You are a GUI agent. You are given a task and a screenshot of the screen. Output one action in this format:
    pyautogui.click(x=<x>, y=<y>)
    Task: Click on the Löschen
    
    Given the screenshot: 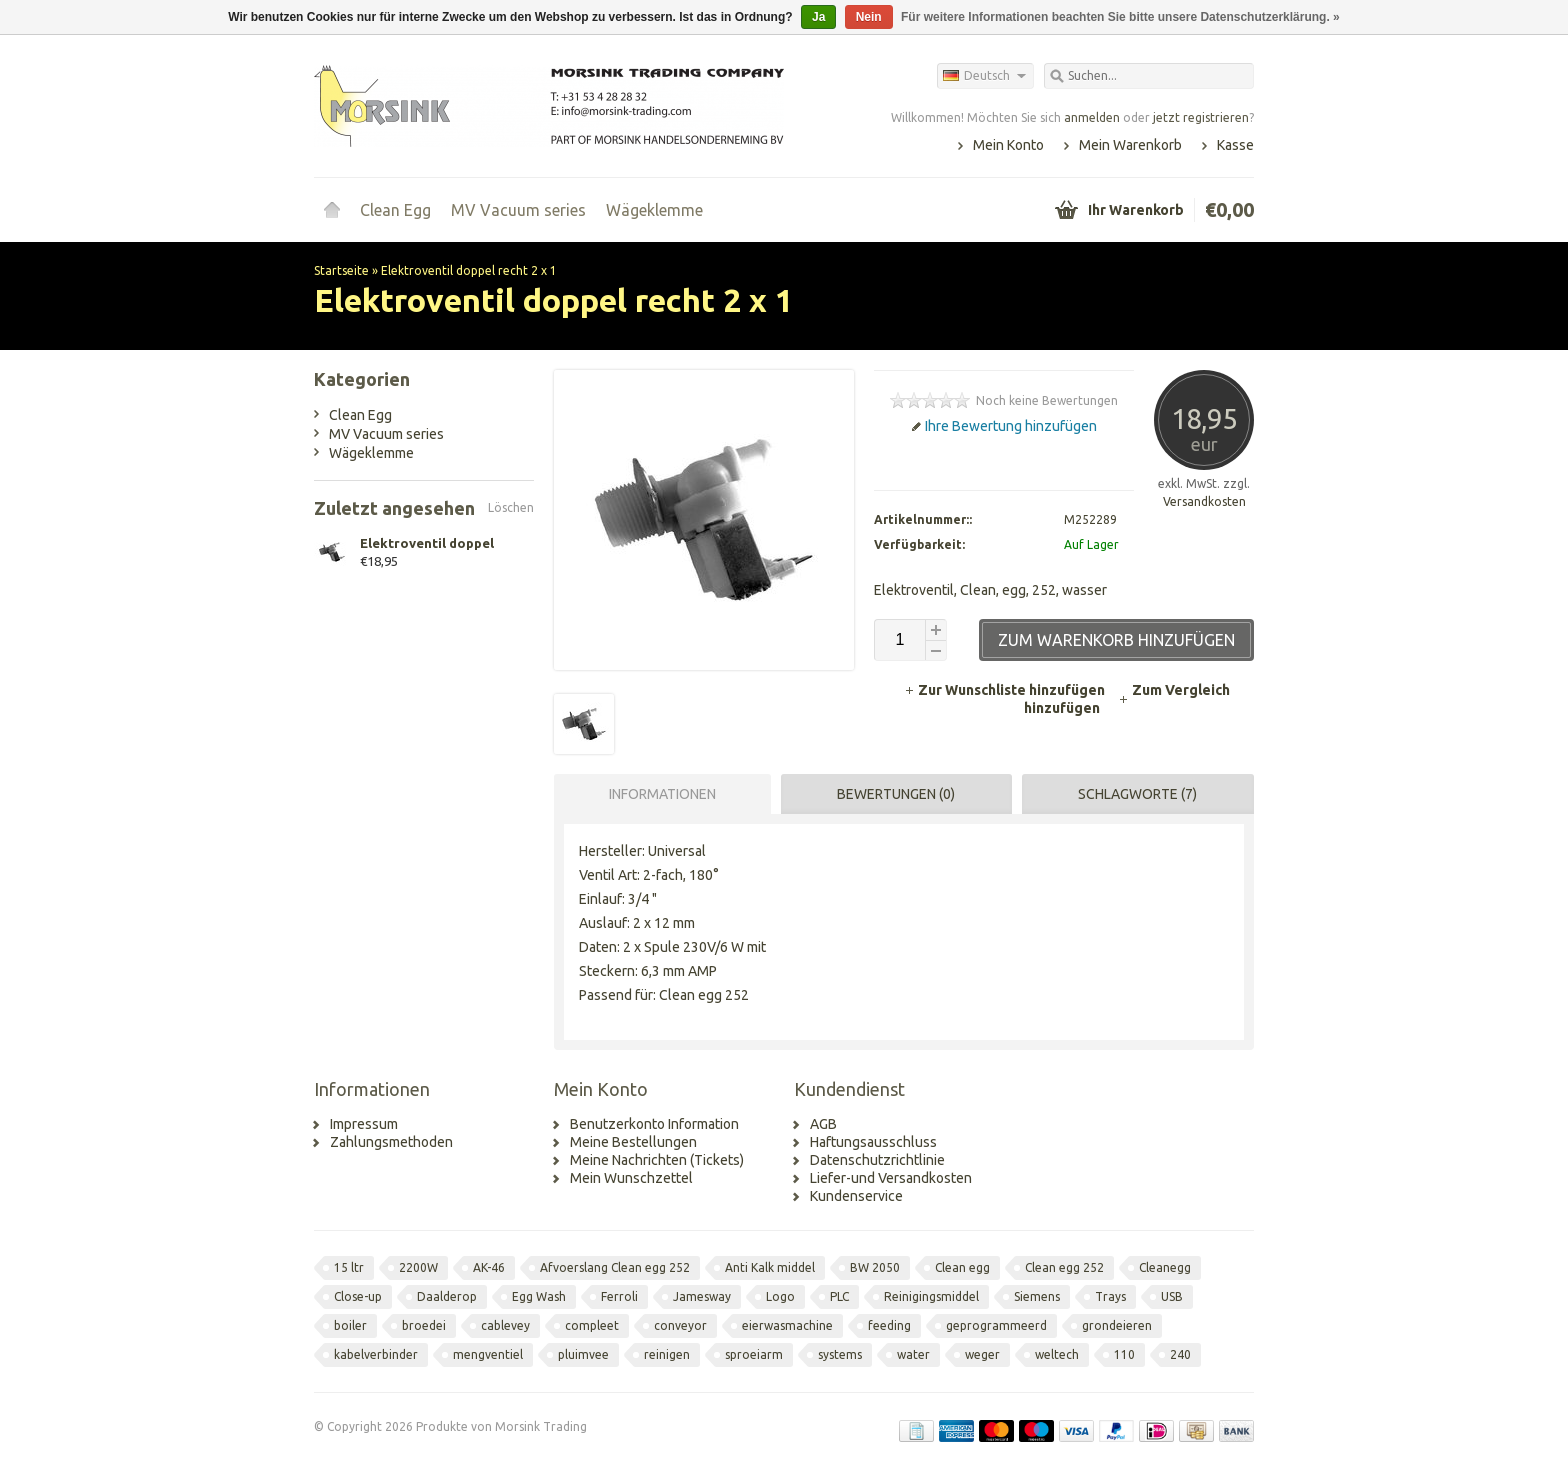 What is the action you would take?
    pyautogui.click(x=511, y=507)
    